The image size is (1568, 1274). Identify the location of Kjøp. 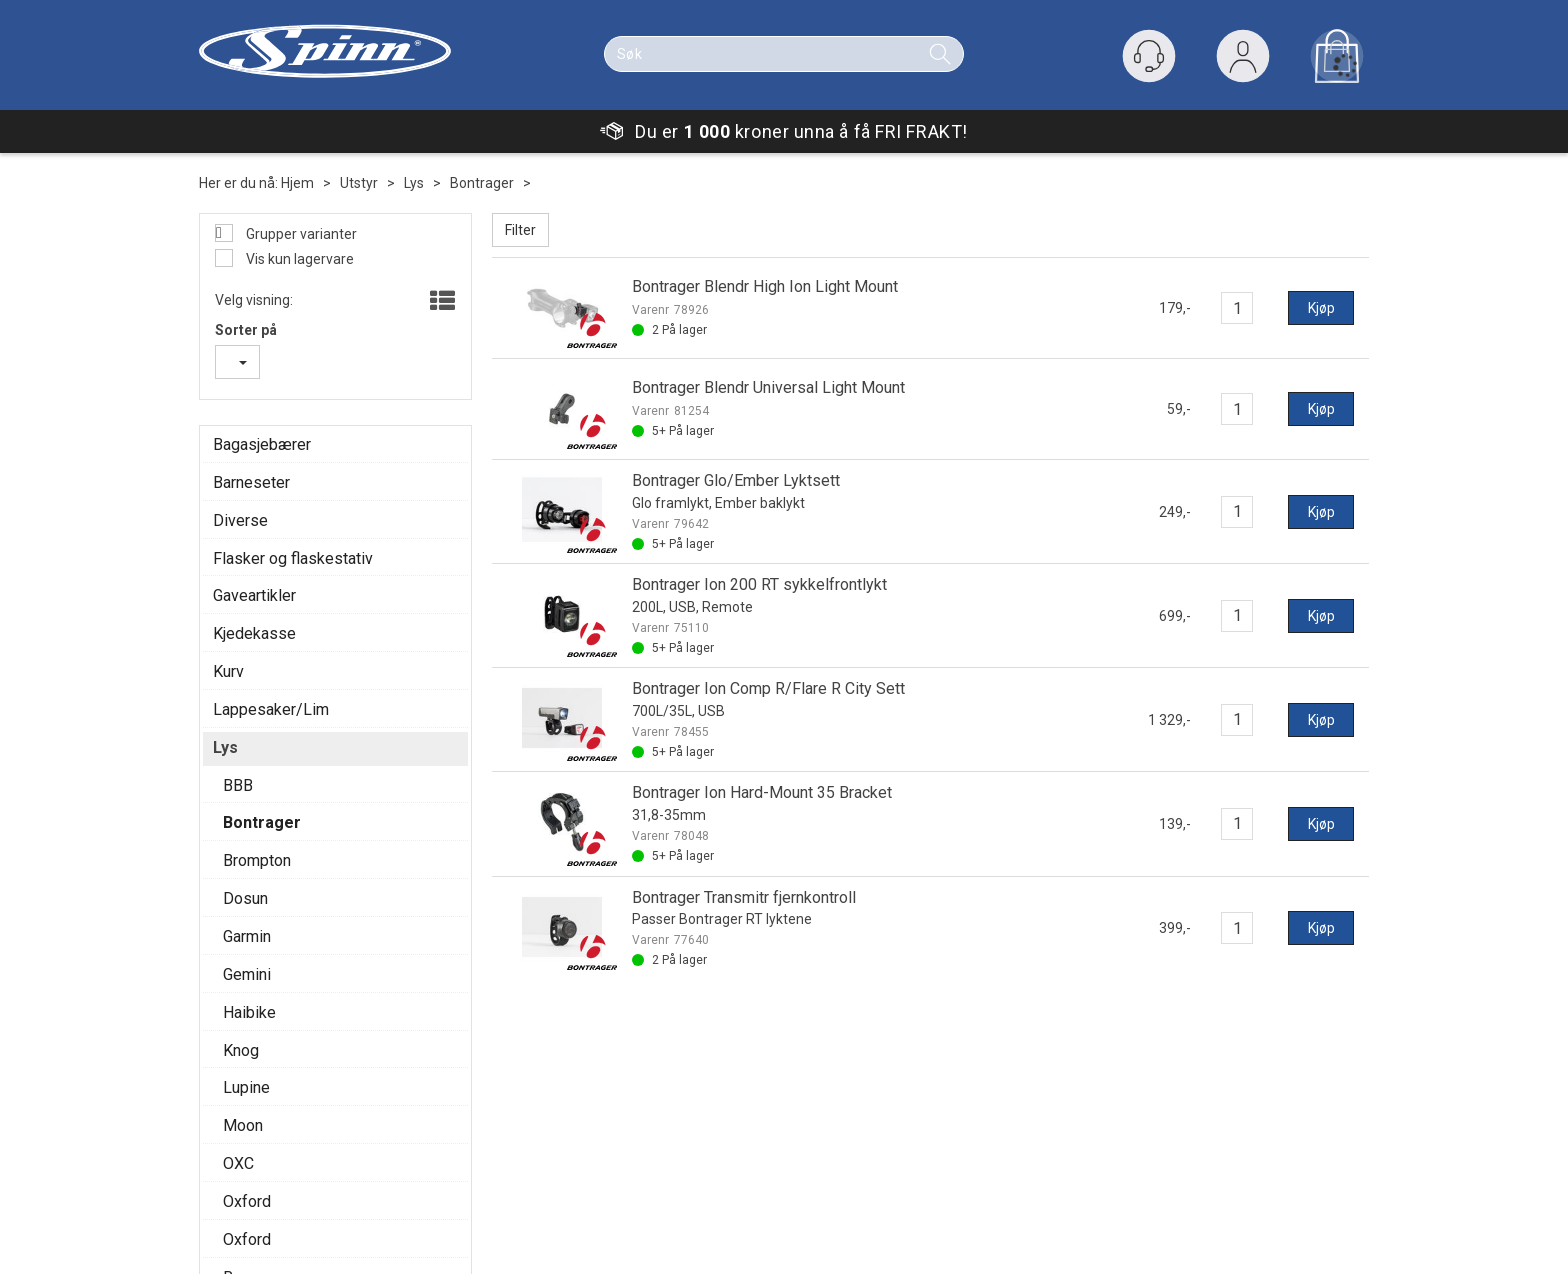
(1321, 308).